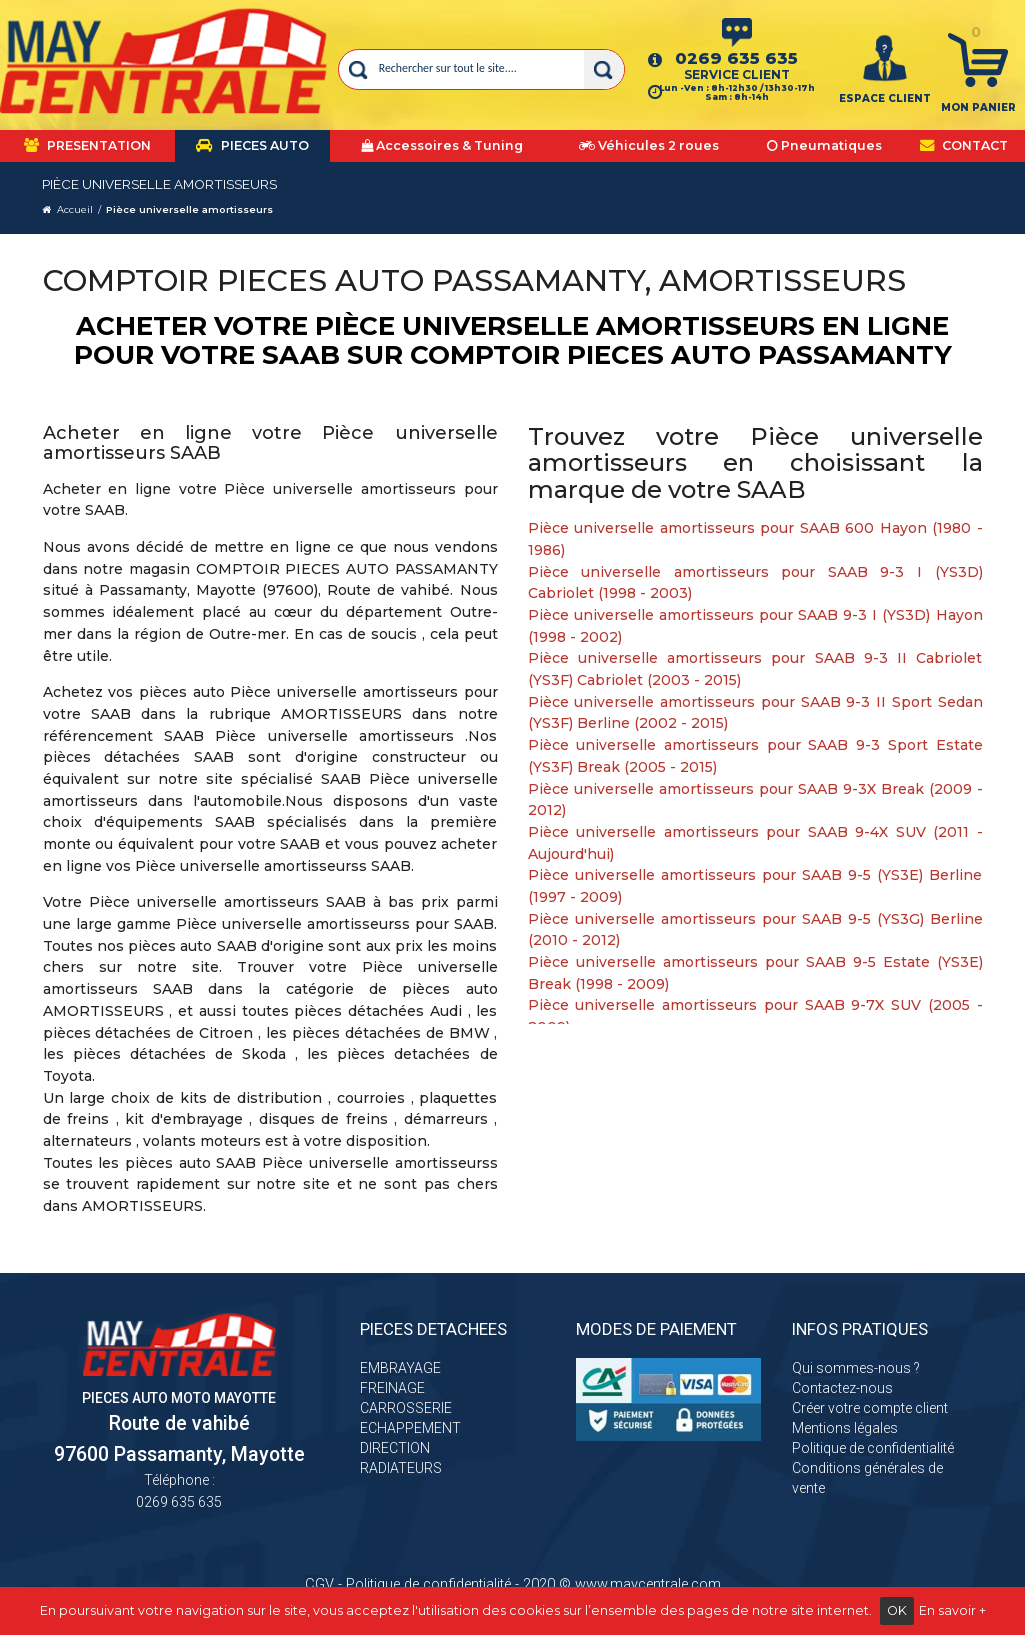  What do you see at coordinates (319, 1584) in the screenshot?
I see `CGV` at bounding box center [319, 1584].